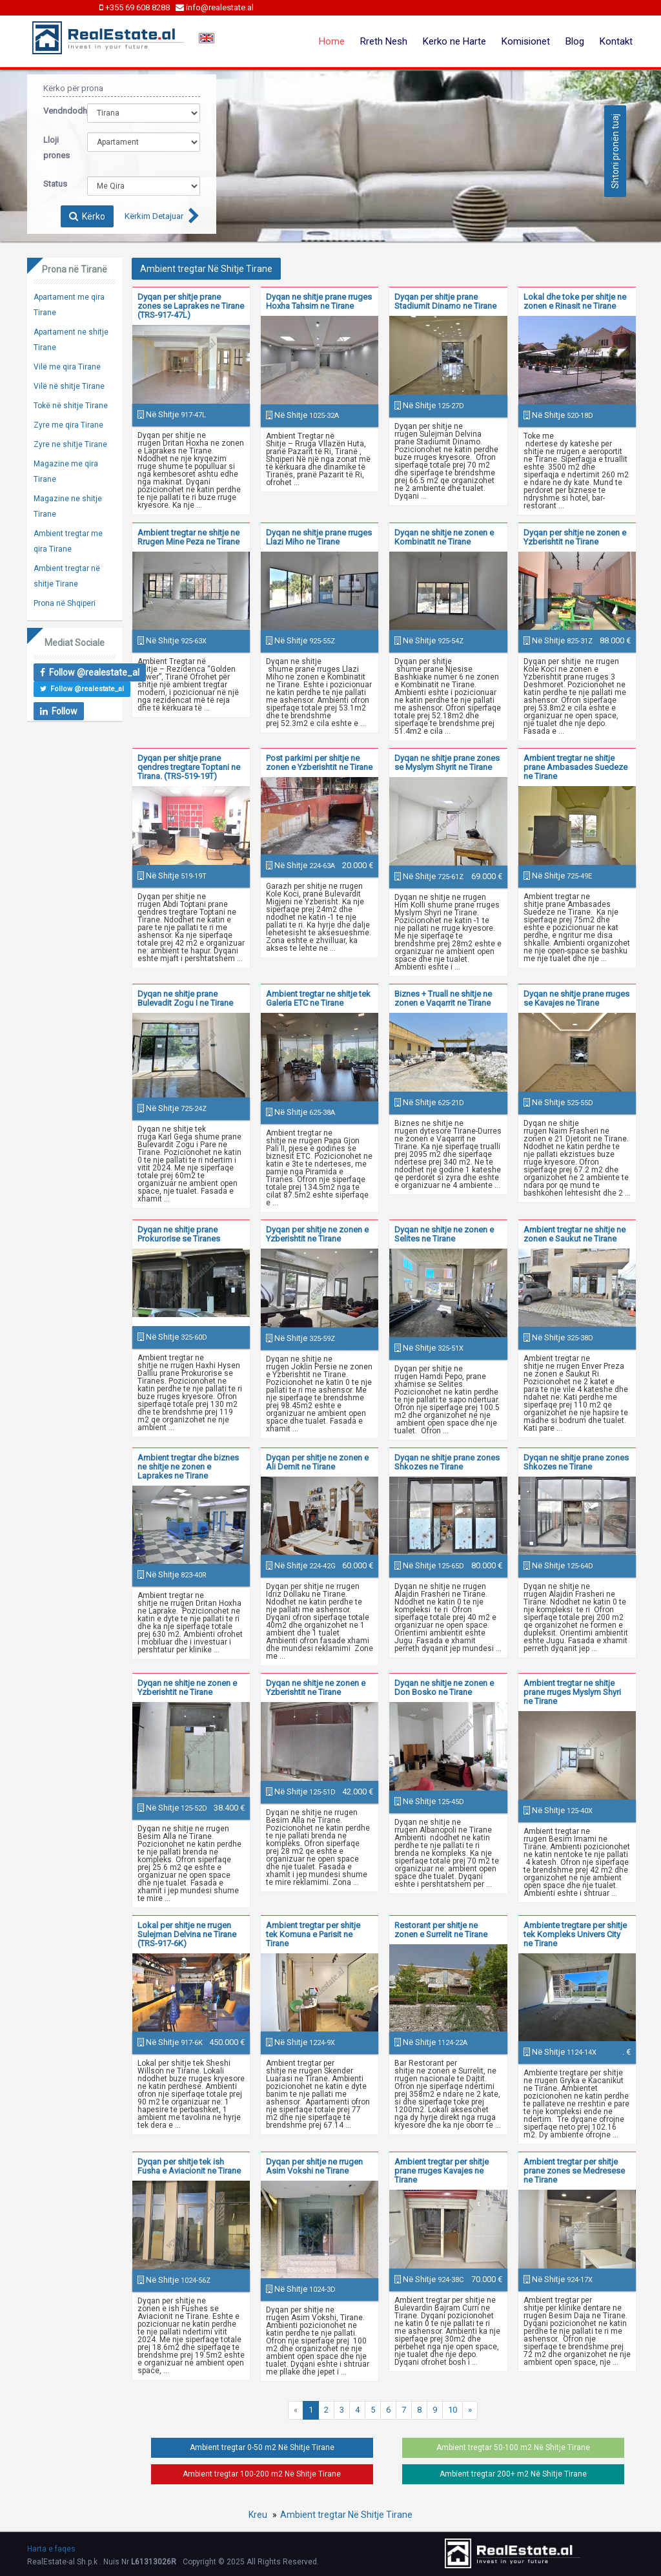  I want to click on Dyqan ne shitje ne zonen e Don Bosko ne Tirane, so click(444, 1687).